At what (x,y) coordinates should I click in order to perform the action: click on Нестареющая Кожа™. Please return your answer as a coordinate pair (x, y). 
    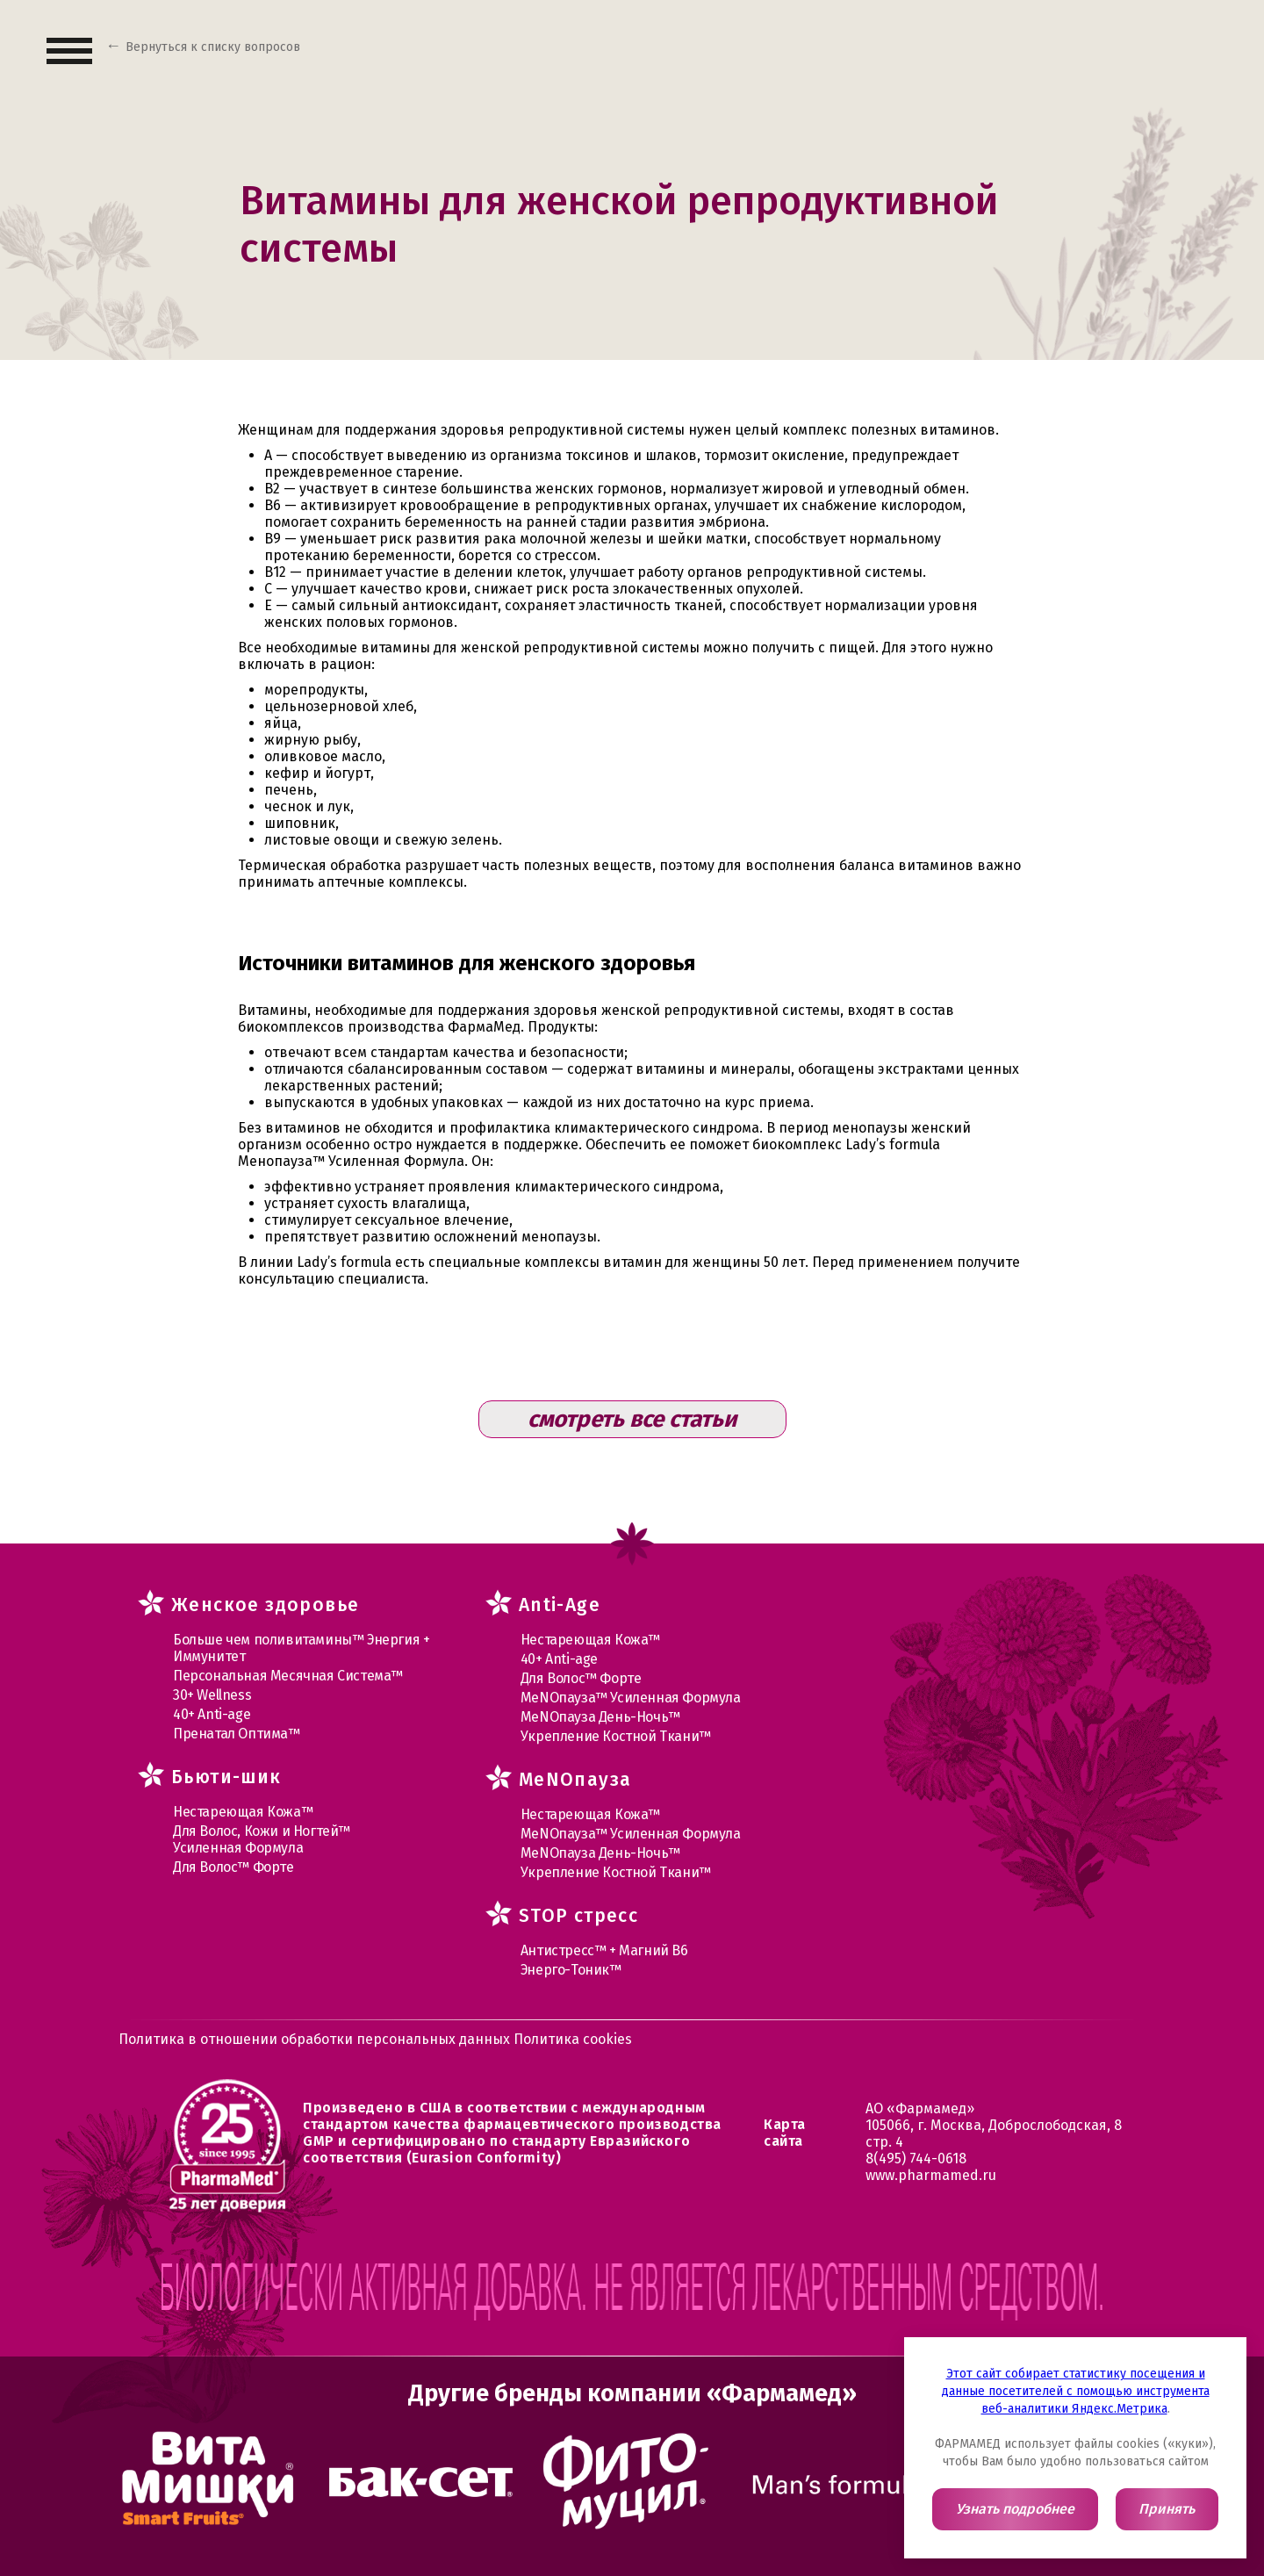
    Looking at the image, I should click on (242, 1811).